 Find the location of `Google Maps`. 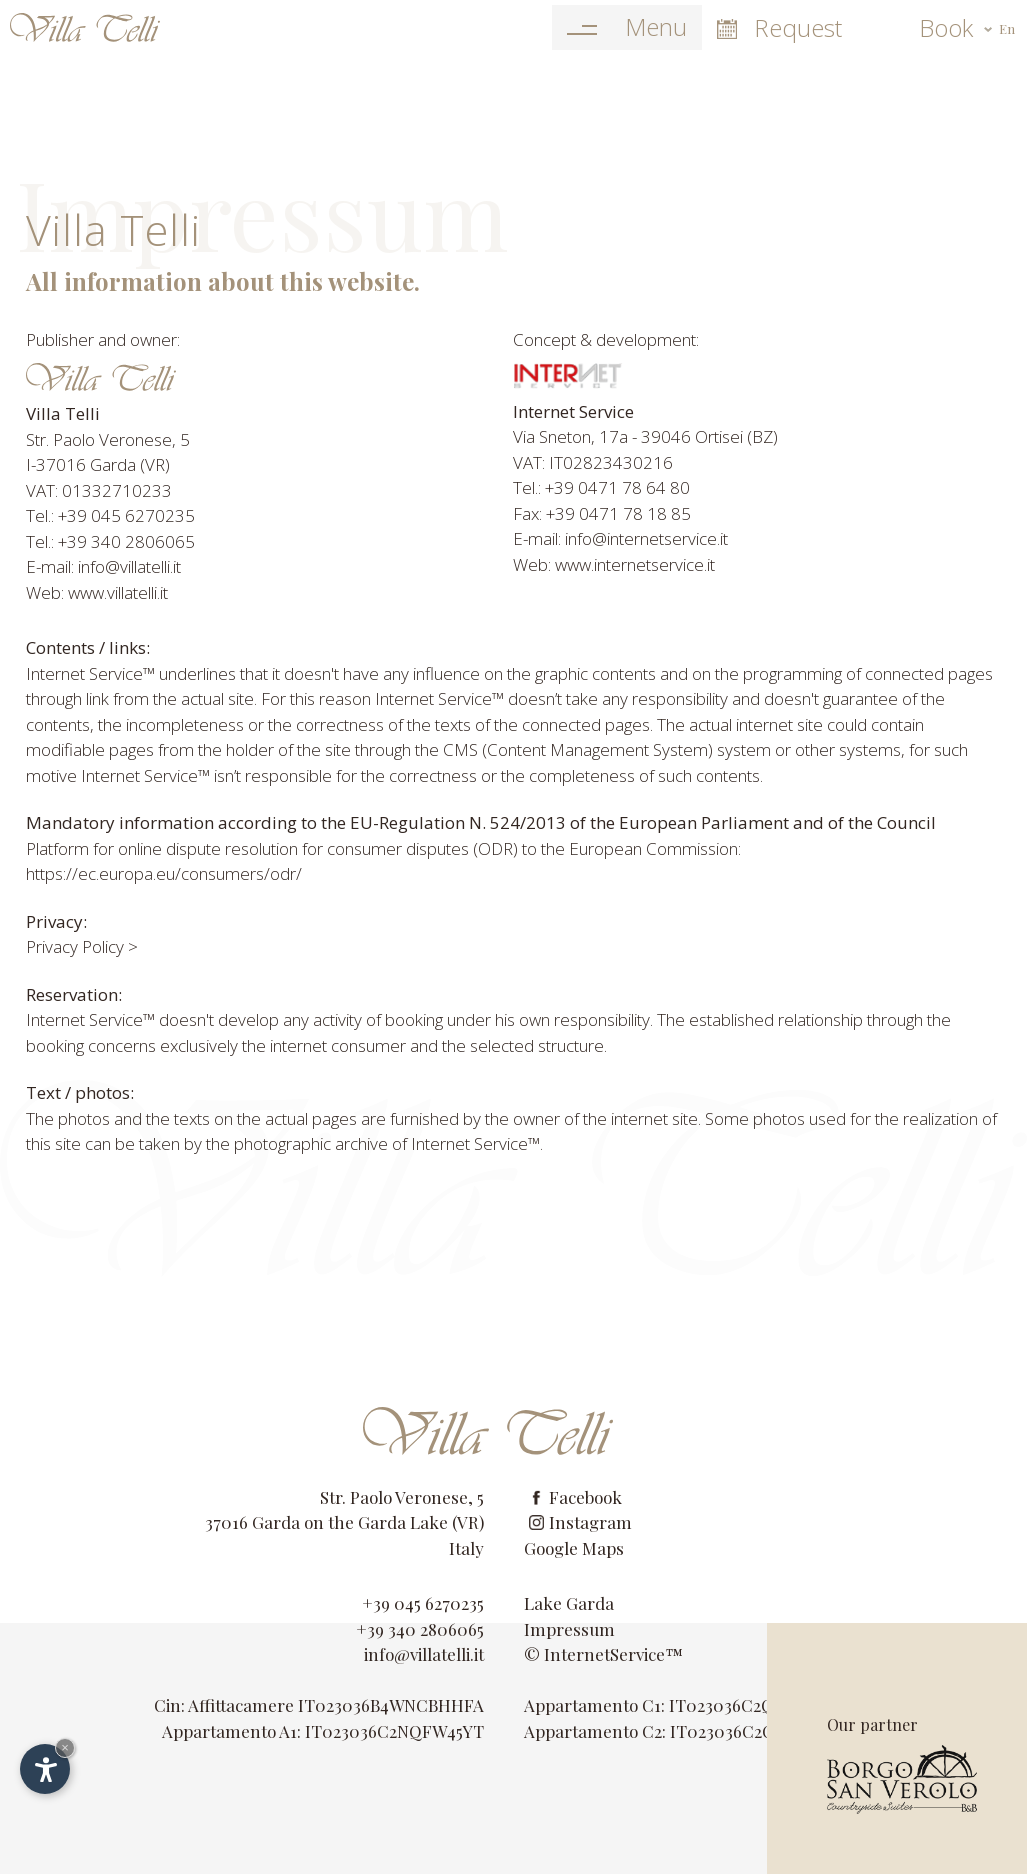

Google Maps is located at coordinates (574, 1548).